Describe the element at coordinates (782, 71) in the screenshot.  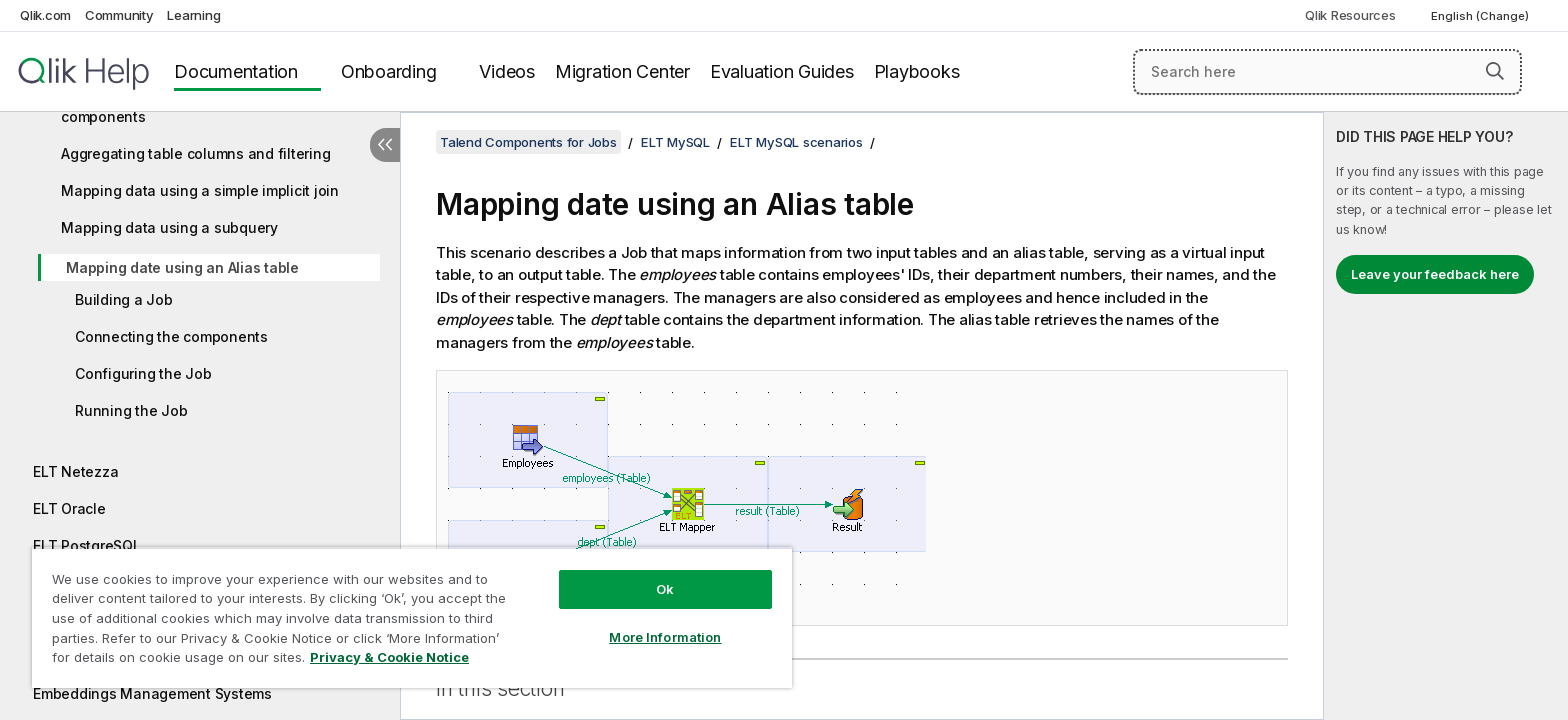
I see `Evaluation Guides` at that location.